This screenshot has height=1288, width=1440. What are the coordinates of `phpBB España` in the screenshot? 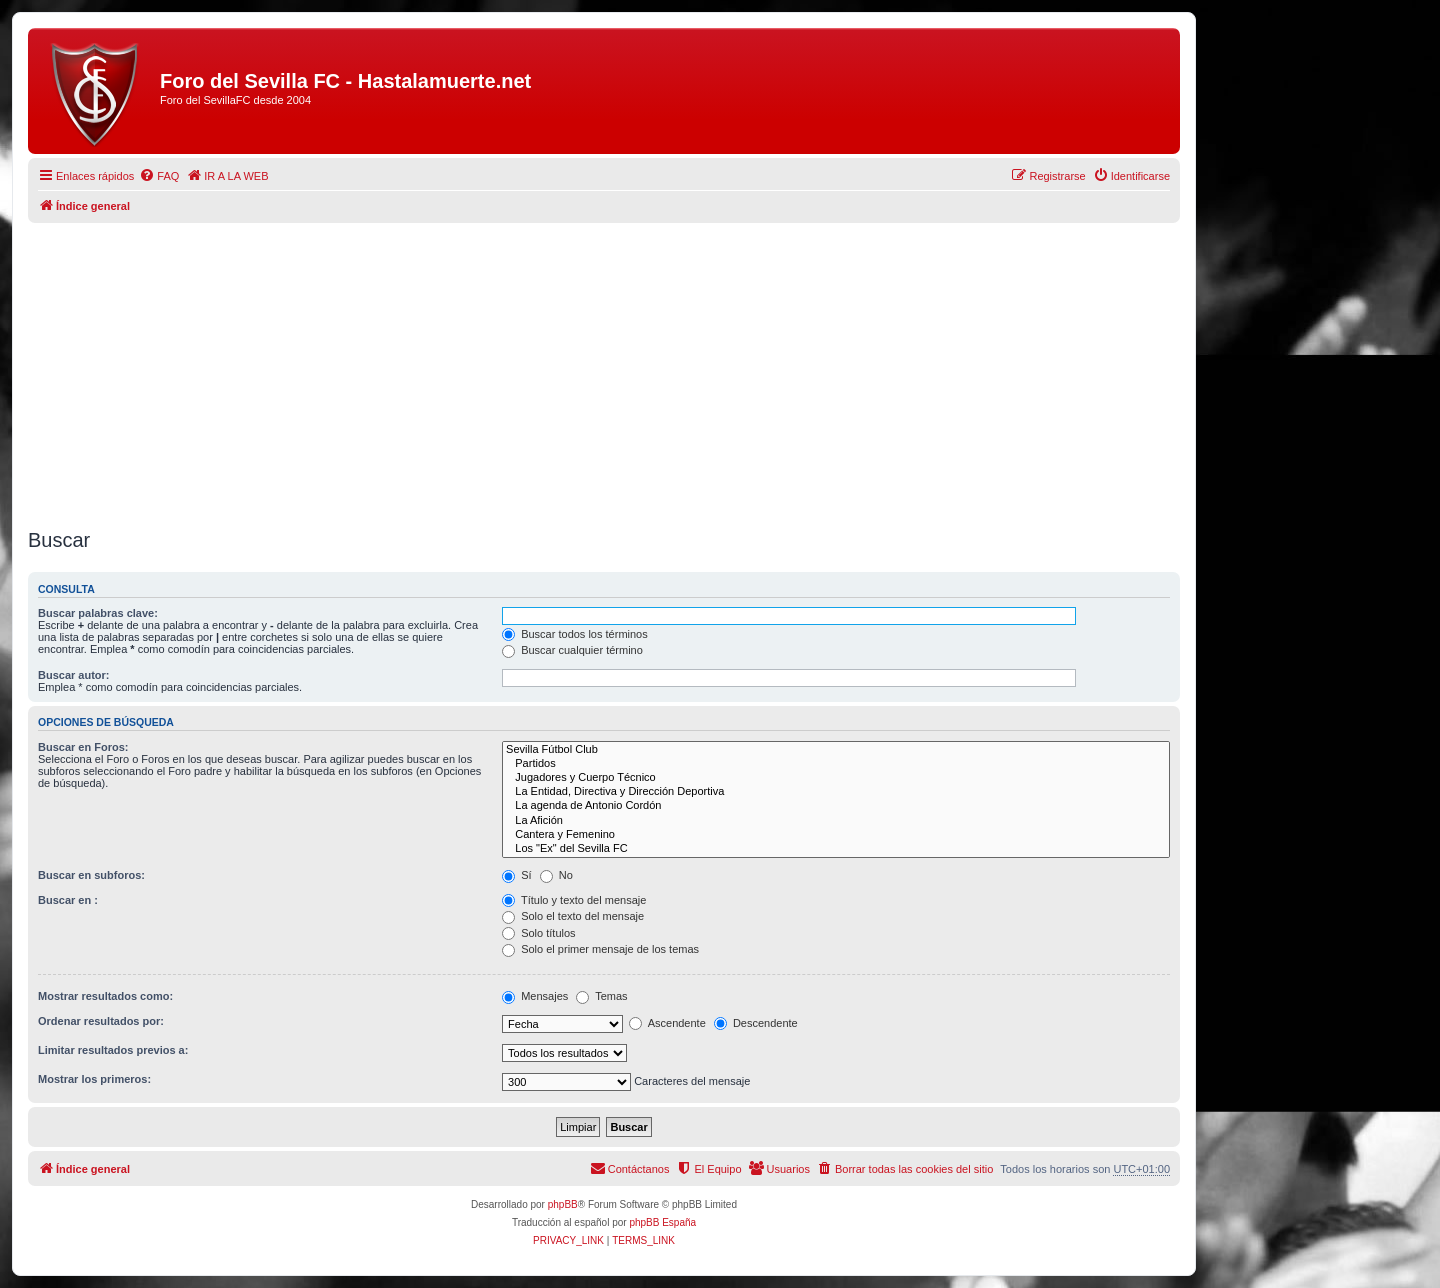 It's located at (662, 1222).